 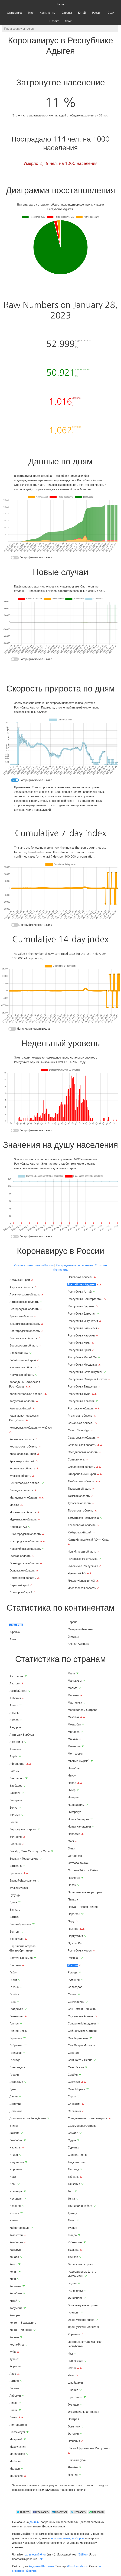 I want to click on Нигерия, so click(x=73, y=1797).